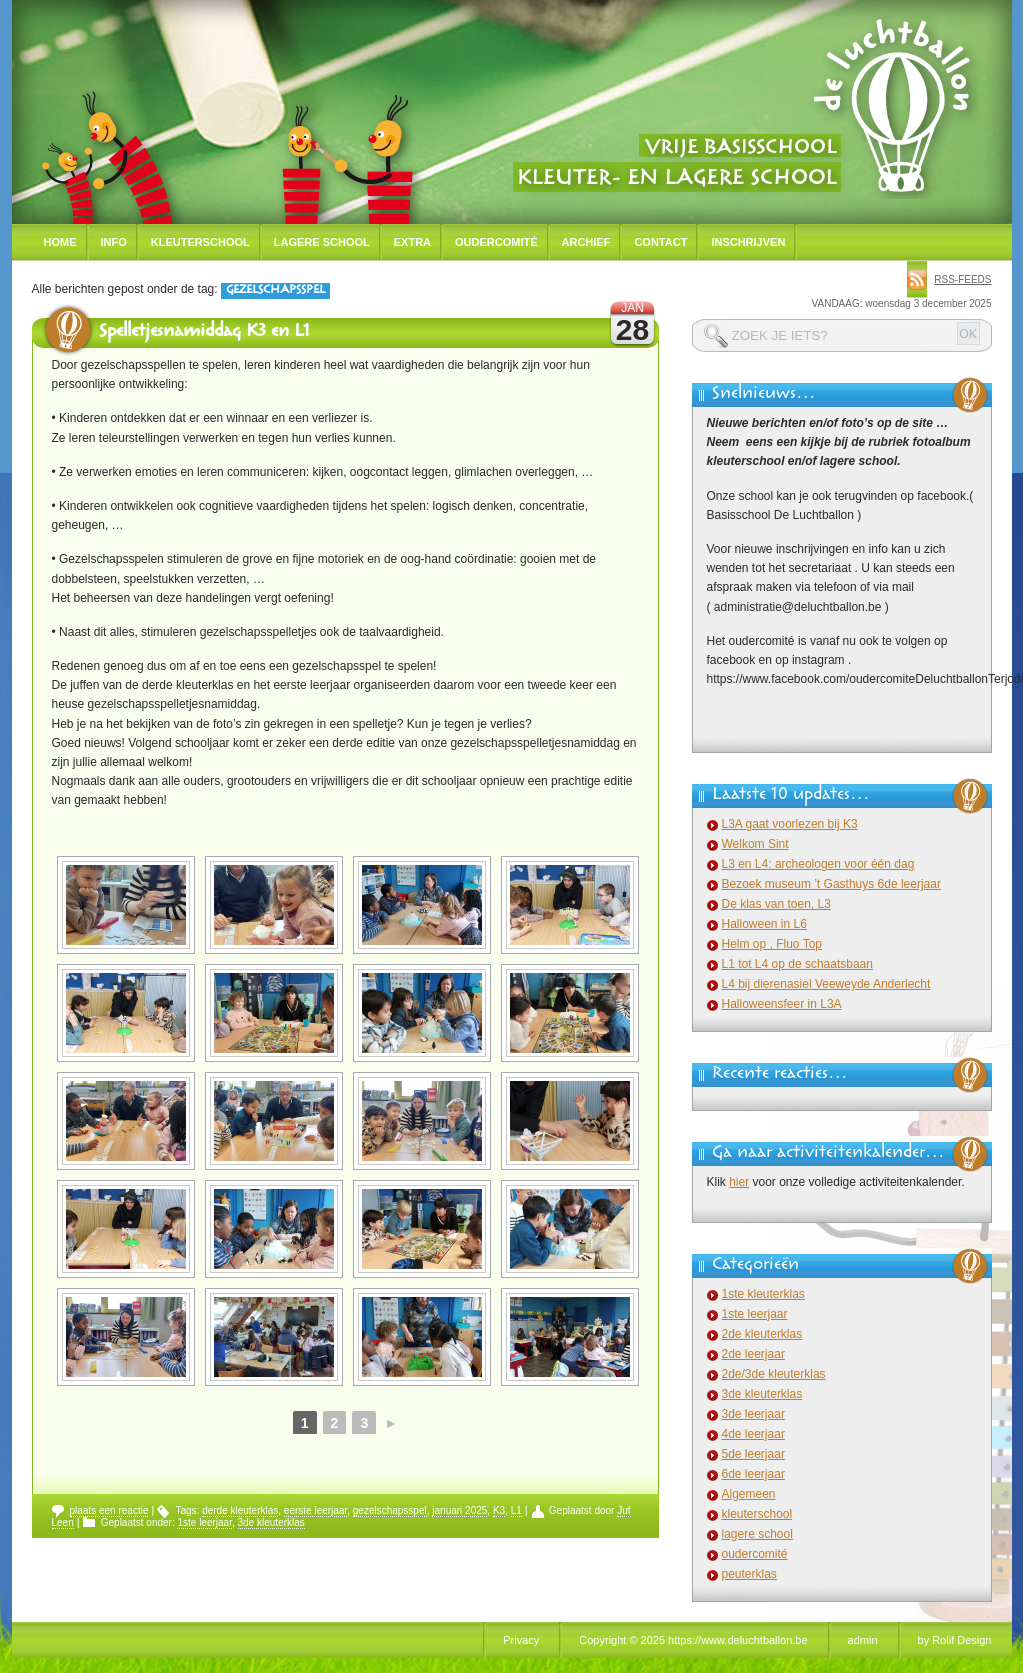  I want to click on Copyright © 2025 https://www.deluchtballon.be, so click(693, 1640).